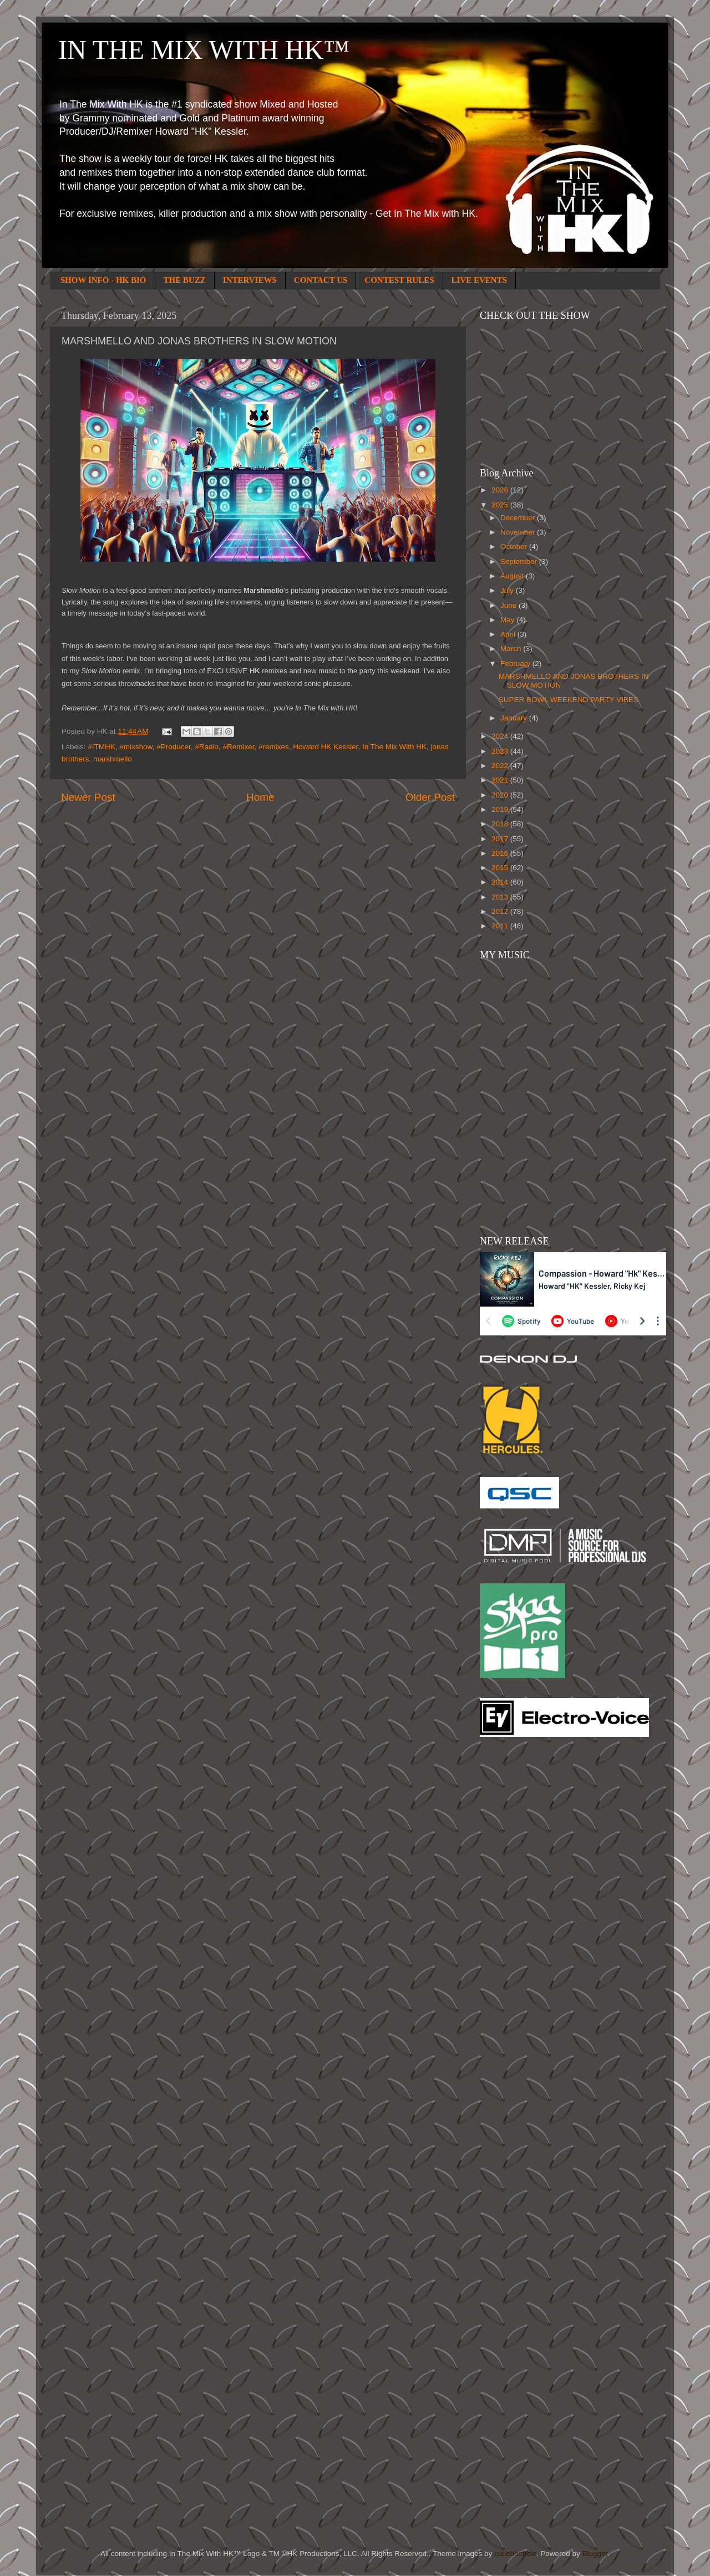 This screenshot has height=2576, width=710. Describe the element at coordinates (103, 280) in the screenshot. I see `SHOW INFO - HK BIO` at that location.